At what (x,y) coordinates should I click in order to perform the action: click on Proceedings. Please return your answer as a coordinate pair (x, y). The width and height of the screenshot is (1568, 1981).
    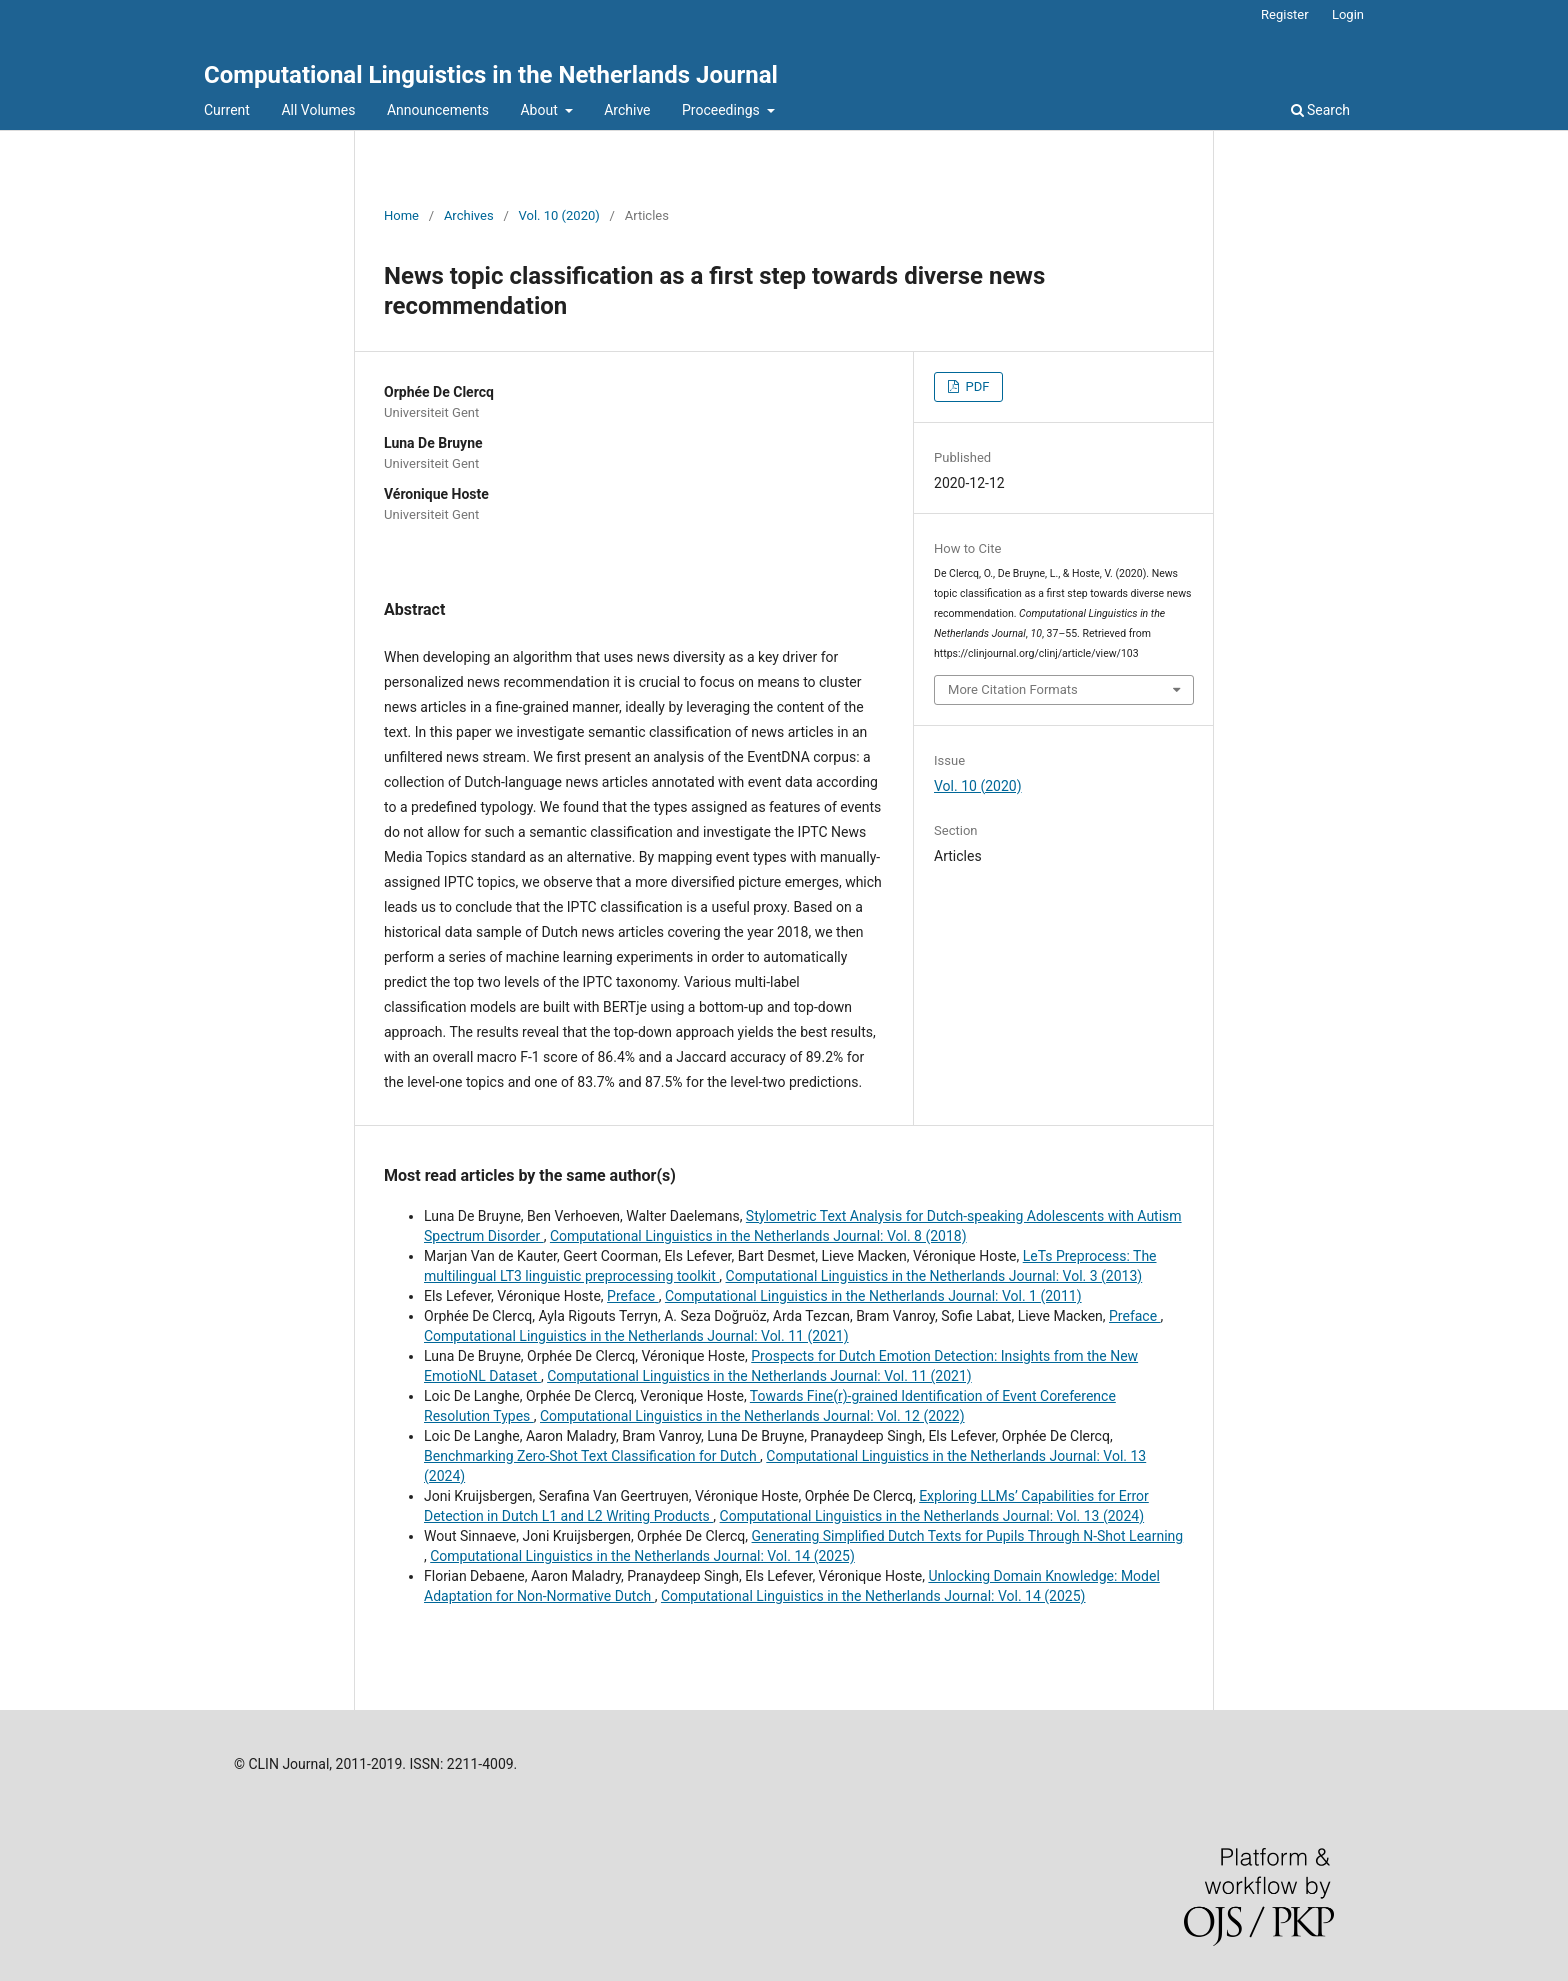
    Looking at the image, I should click on (722, 110).